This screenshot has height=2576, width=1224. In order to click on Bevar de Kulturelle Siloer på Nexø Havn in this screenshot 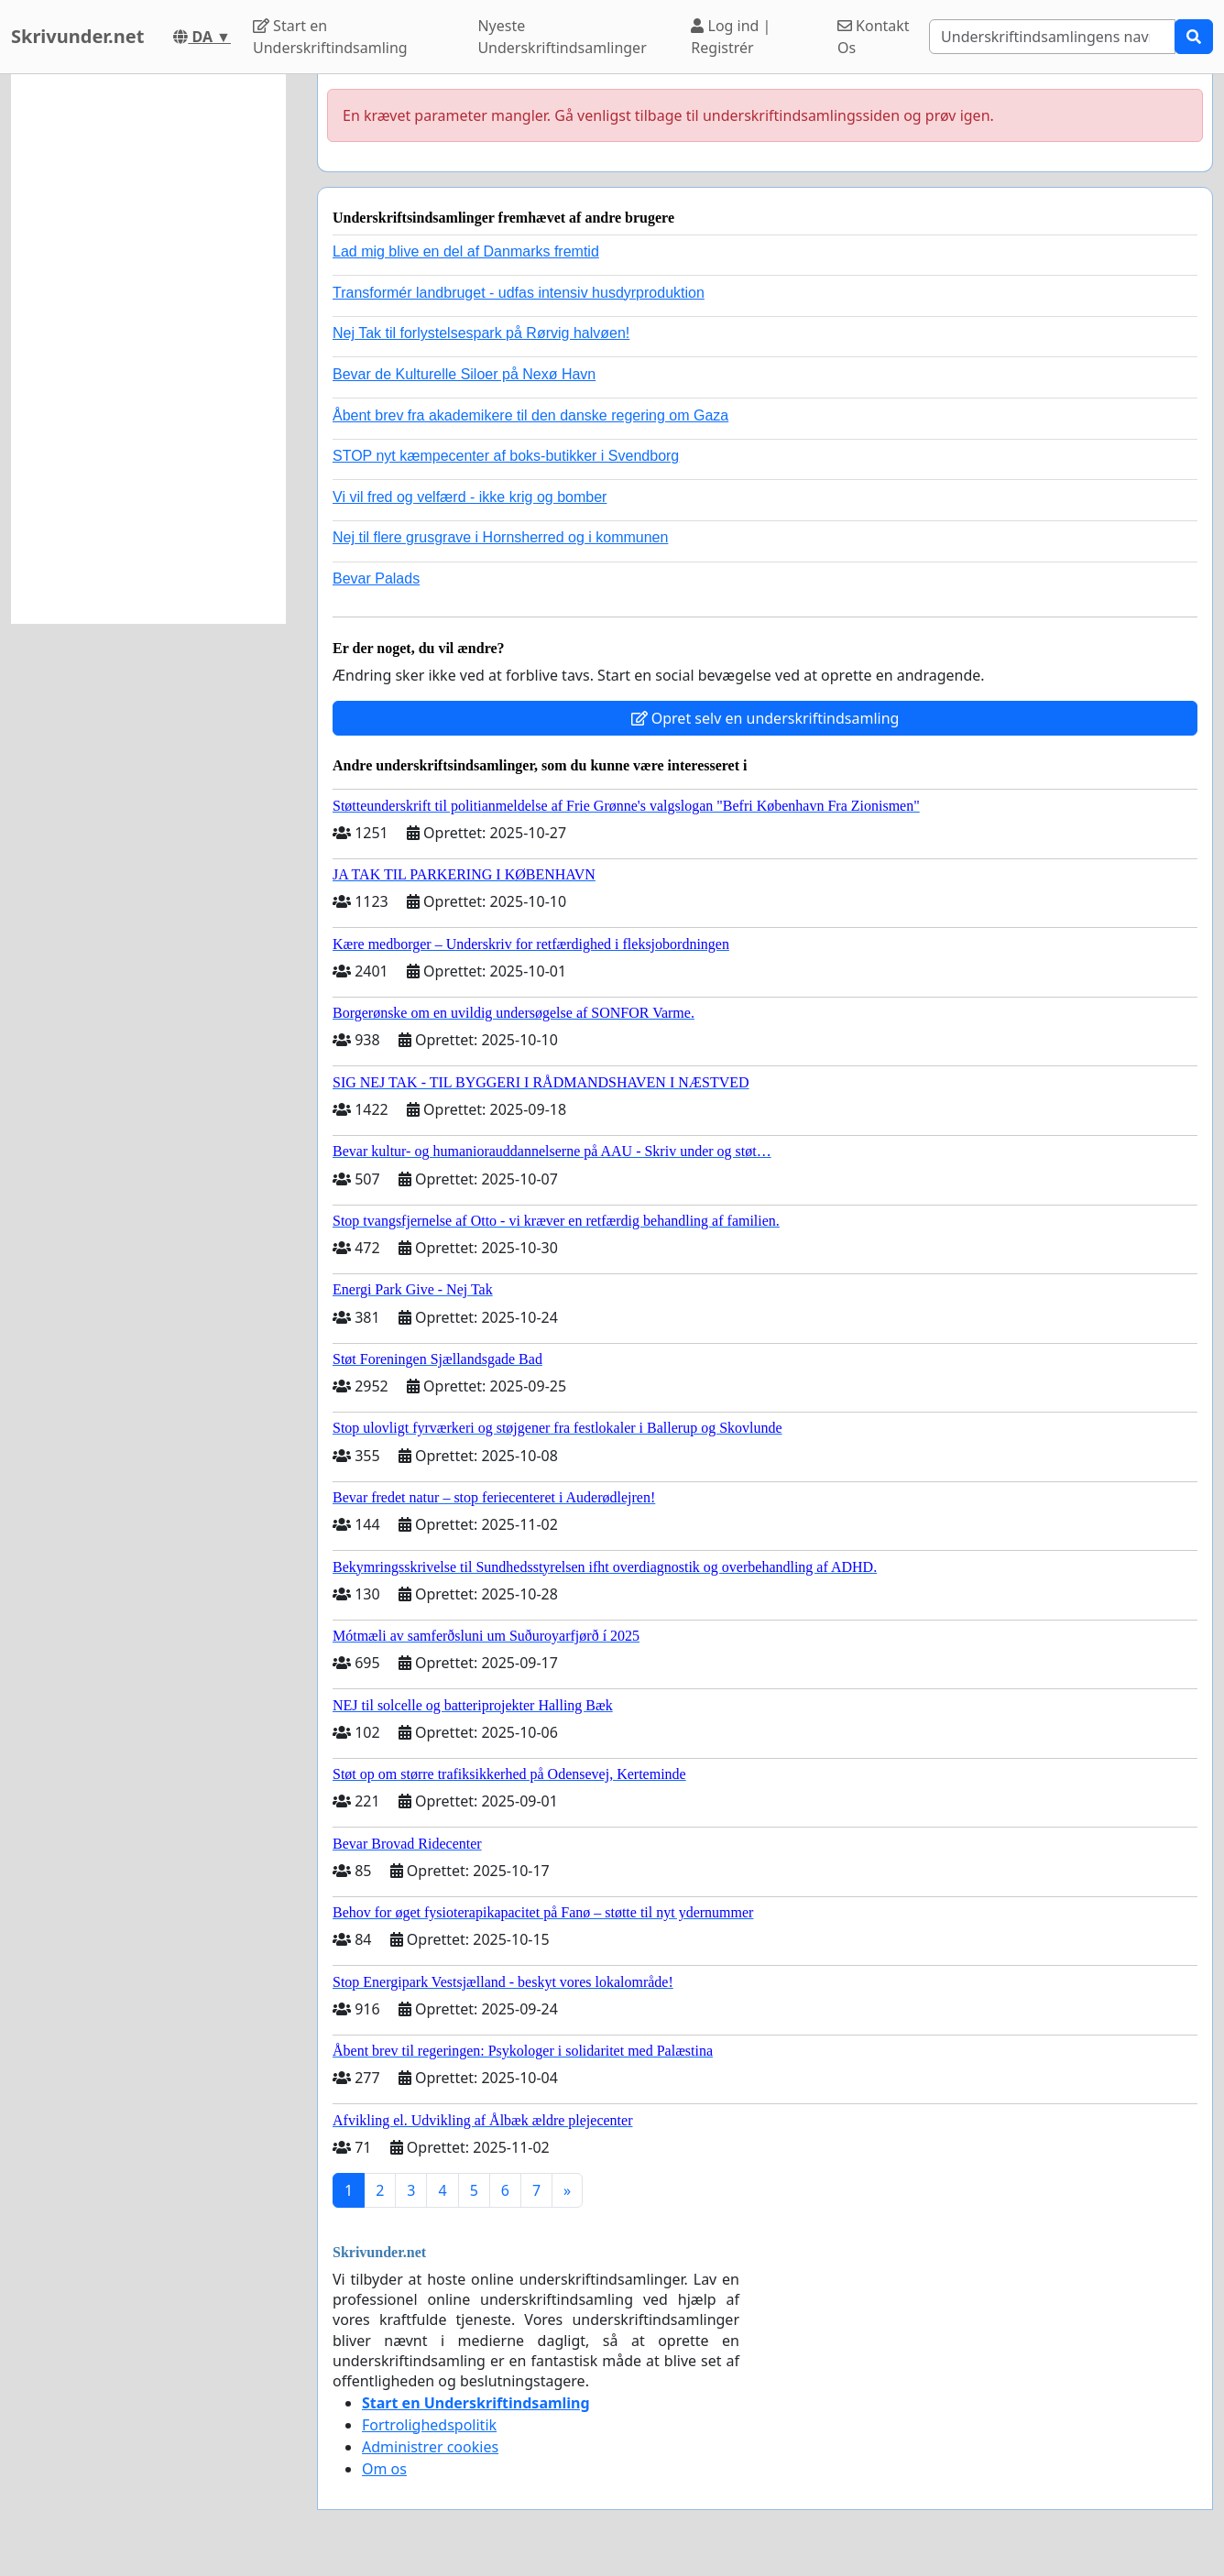, I will do `click(464, 374)`.